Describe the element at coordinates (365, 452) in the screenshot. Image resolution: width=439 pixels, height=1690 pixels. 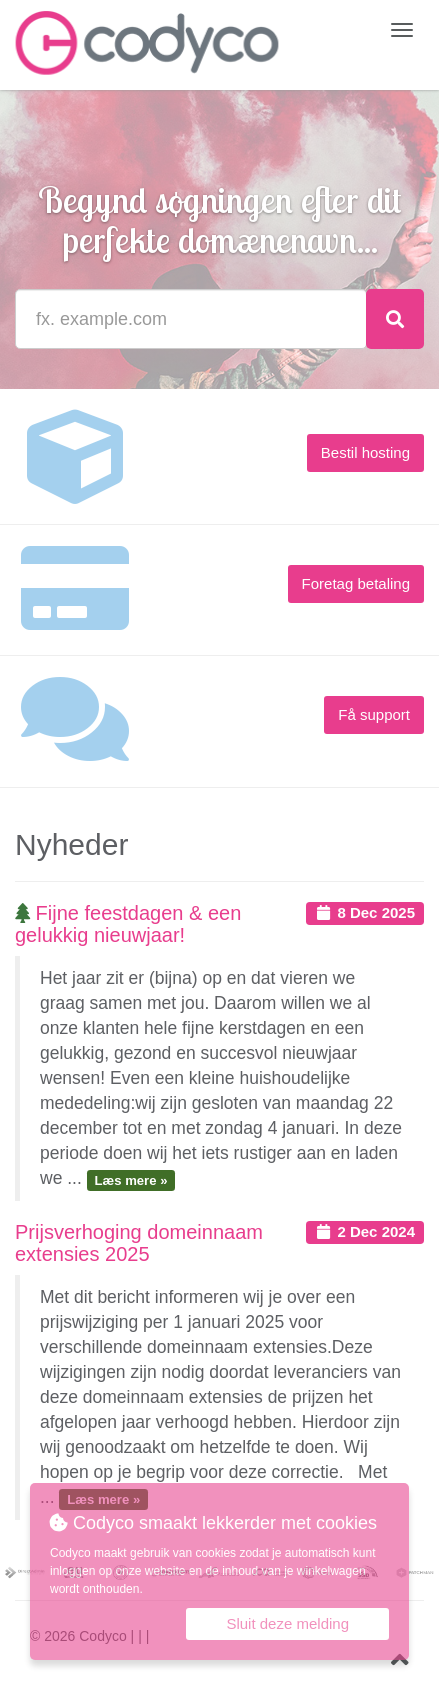
I see `Bestil hosting` at that location.